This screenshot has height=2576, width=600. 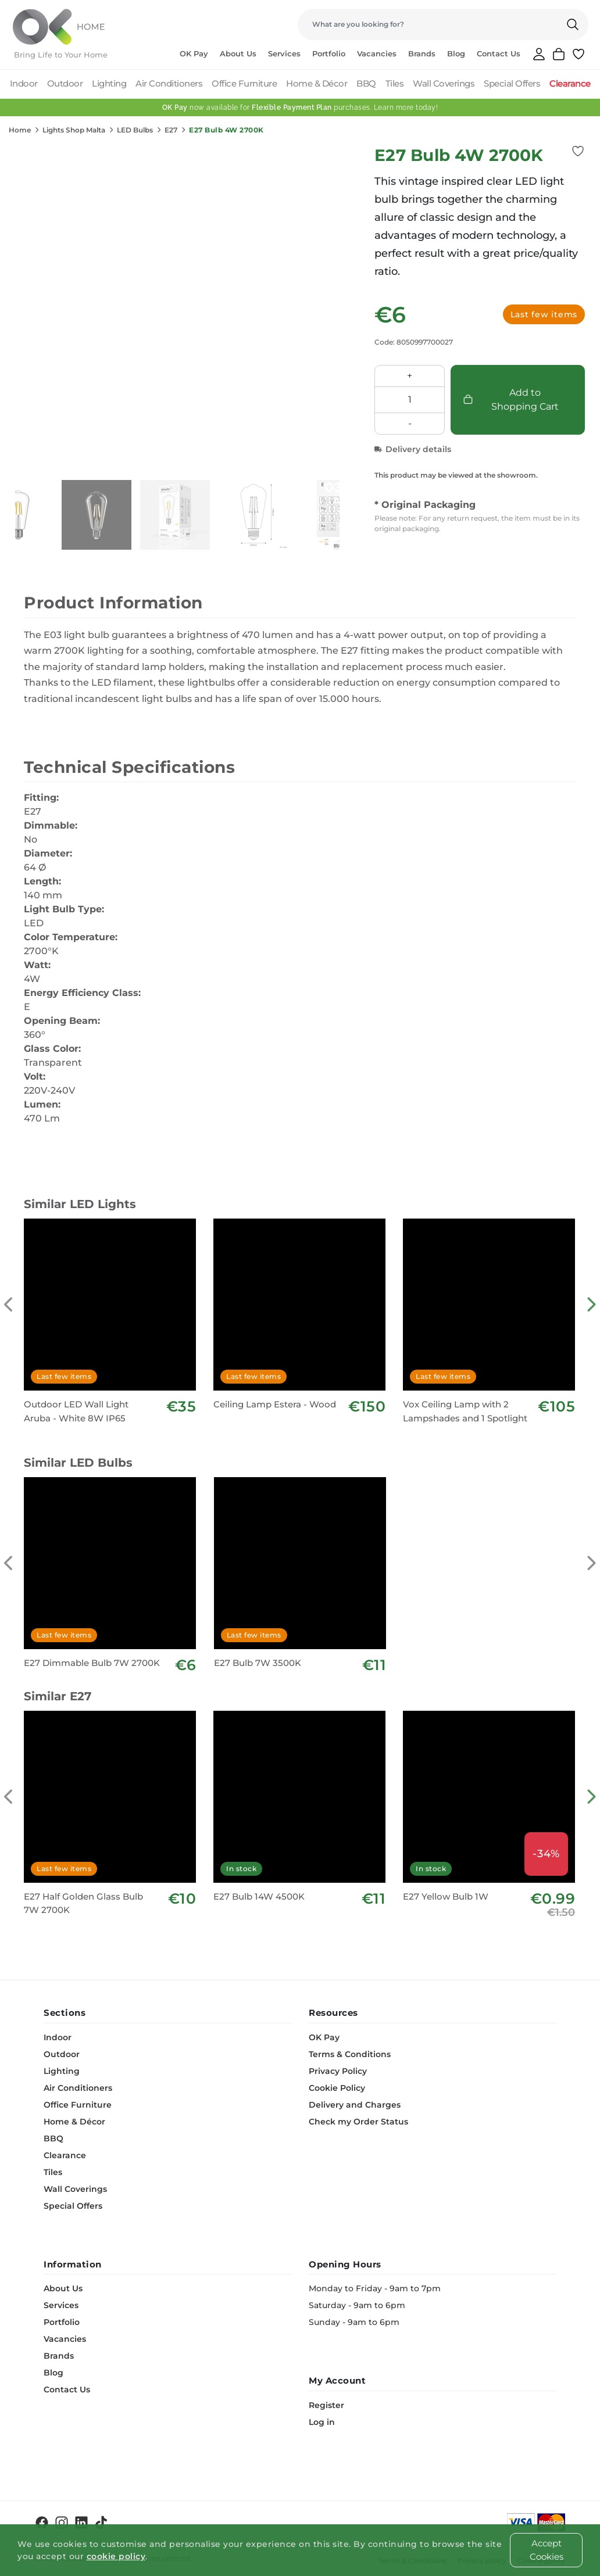 What do you see at coordinates (511, 399) in the screenshot?
I see `Add to Shopping Cart` at bounding box center [511, 399].